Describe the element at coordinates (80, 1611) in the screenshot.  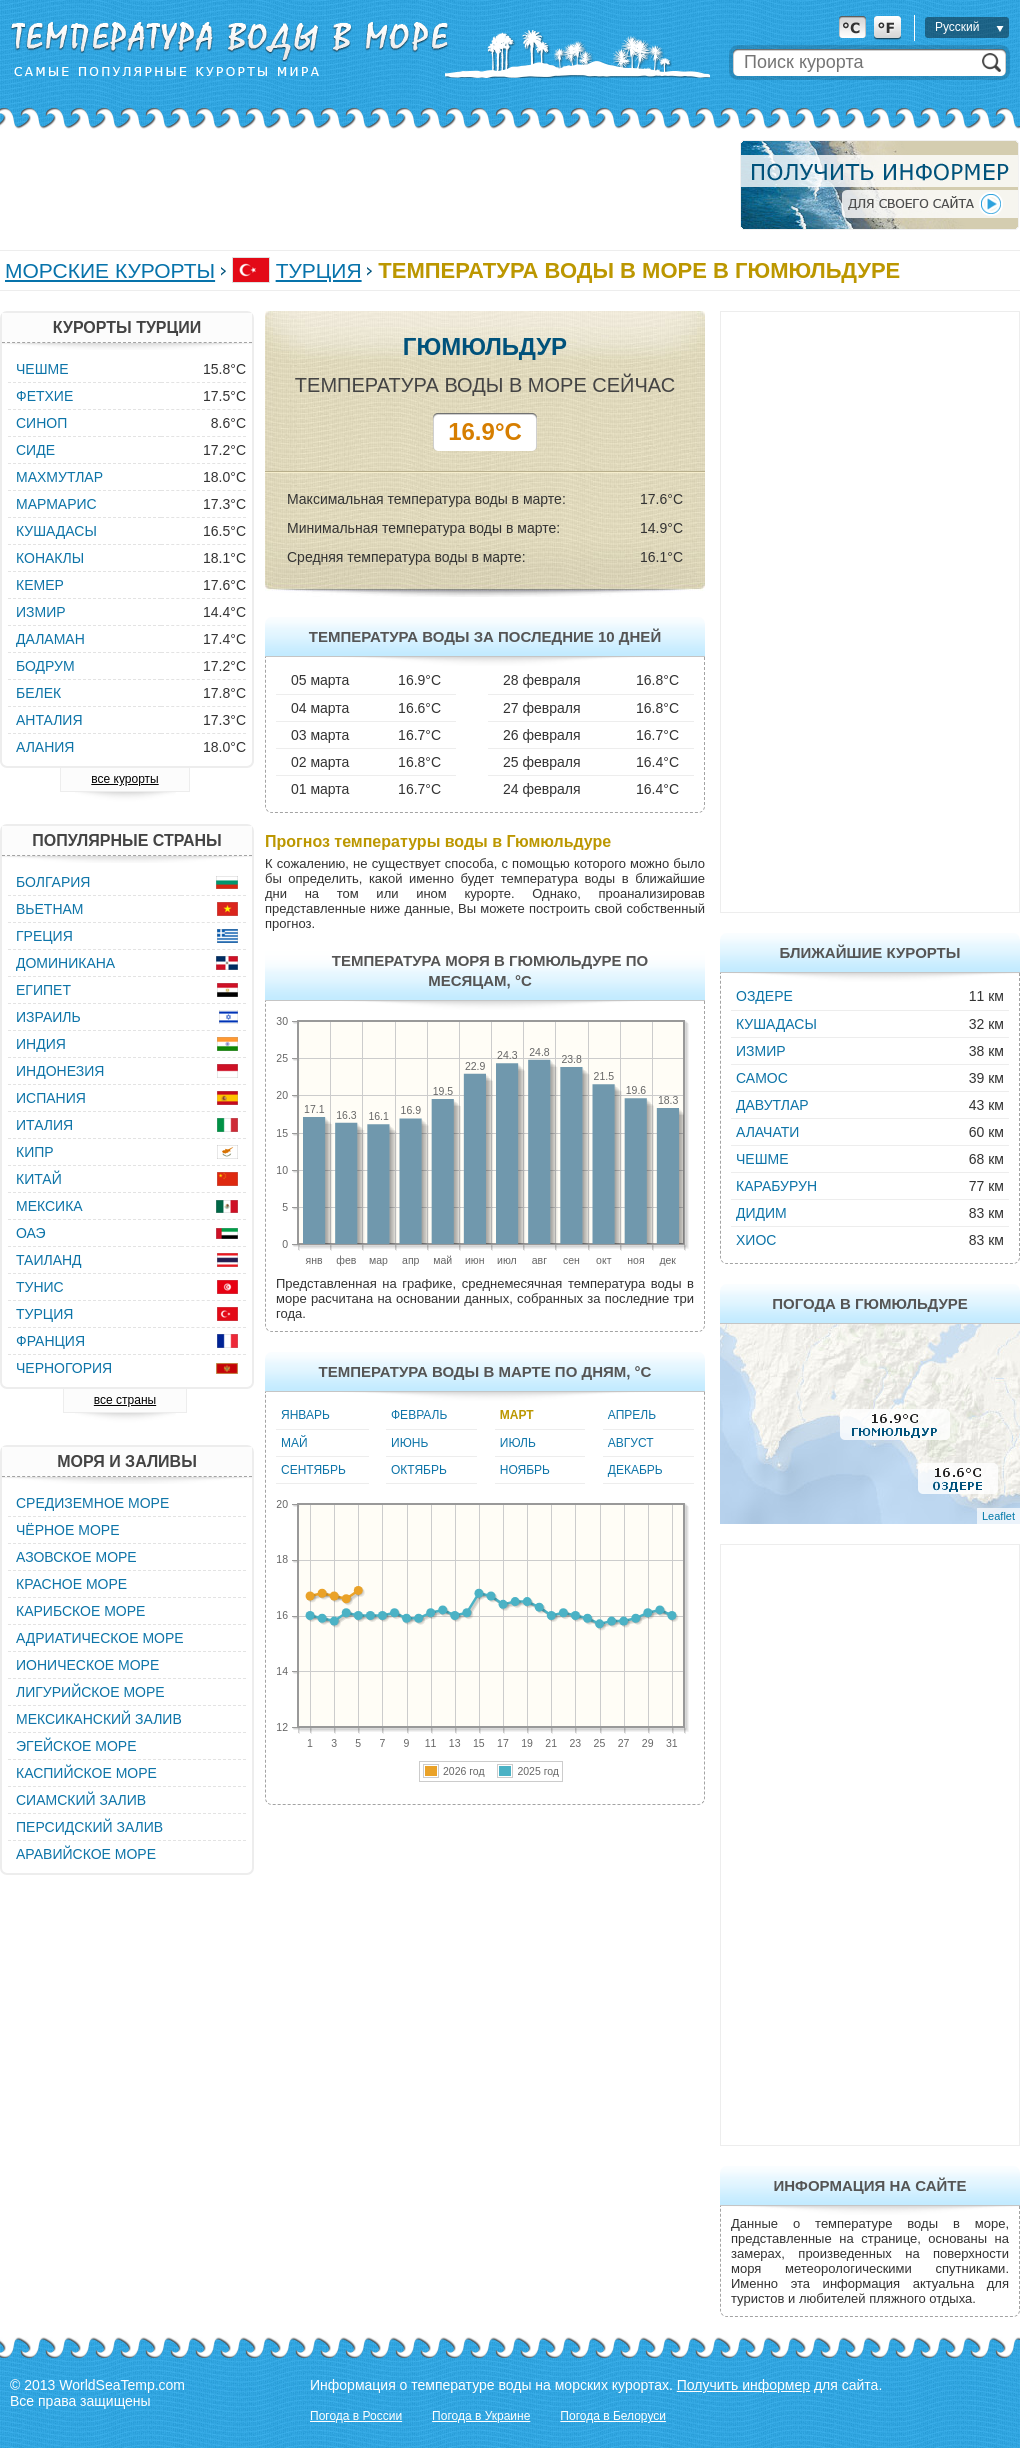
I see `Карибское море` at that location.